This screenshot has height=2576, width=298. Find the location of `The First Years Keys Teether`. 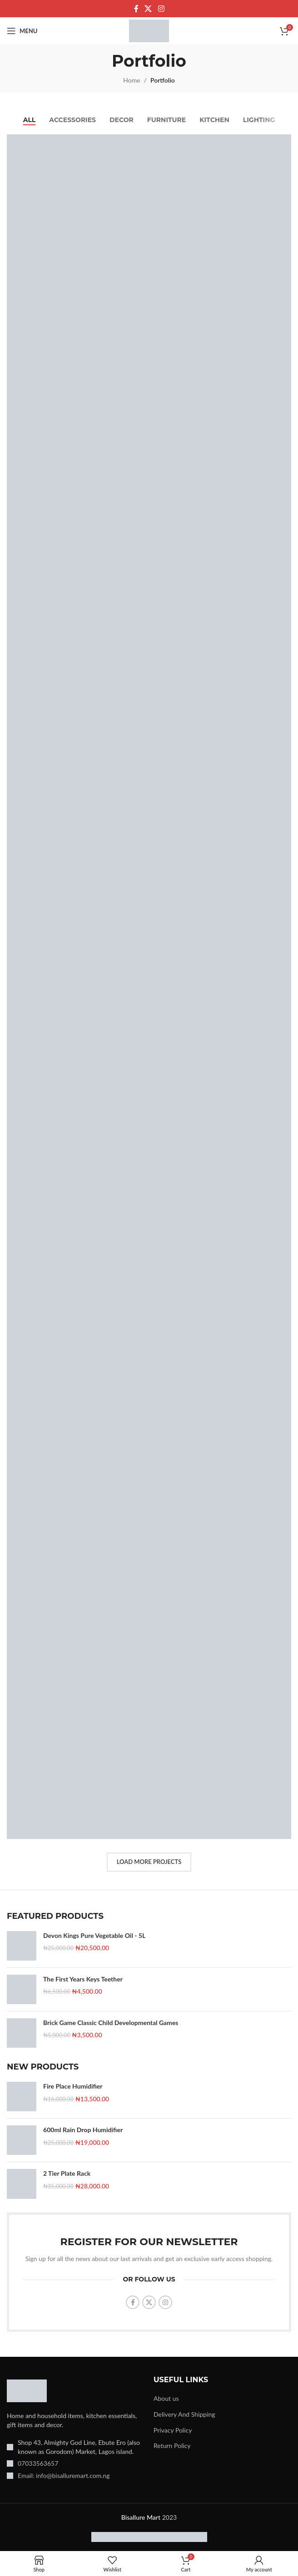

The First Years Keys Teether is located at coordinates (83, 1979).